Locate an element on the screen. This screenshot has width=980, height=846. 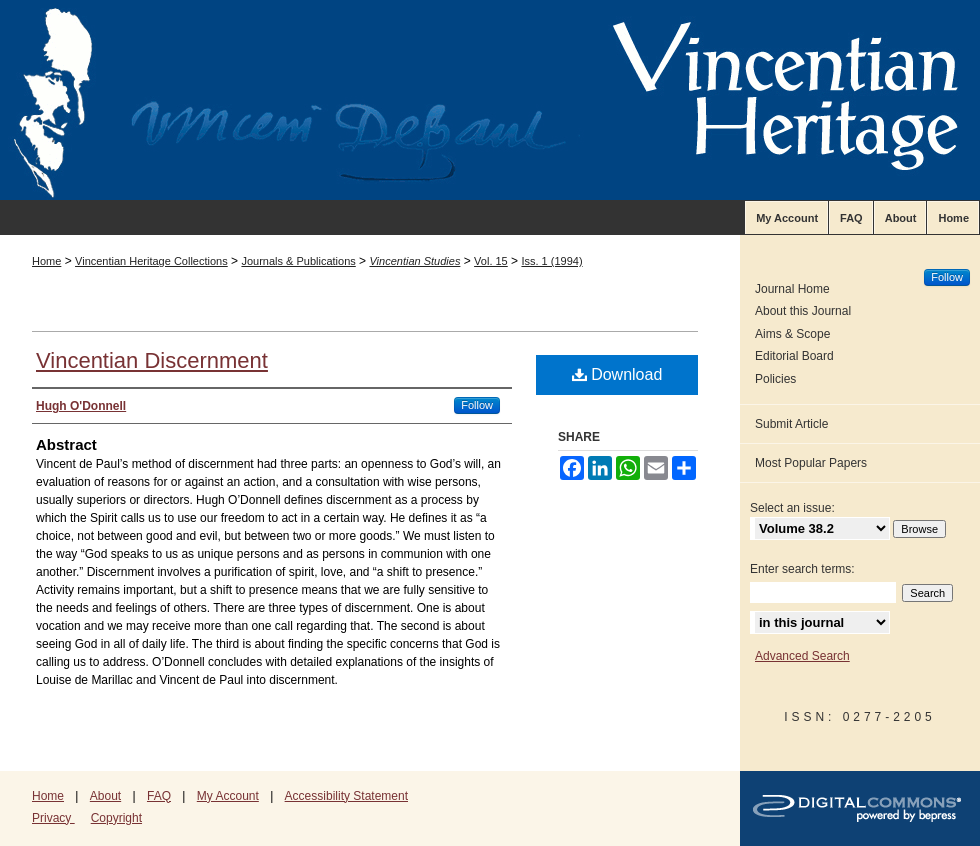
Most Popular Papers is located at coordinates (811, 463).